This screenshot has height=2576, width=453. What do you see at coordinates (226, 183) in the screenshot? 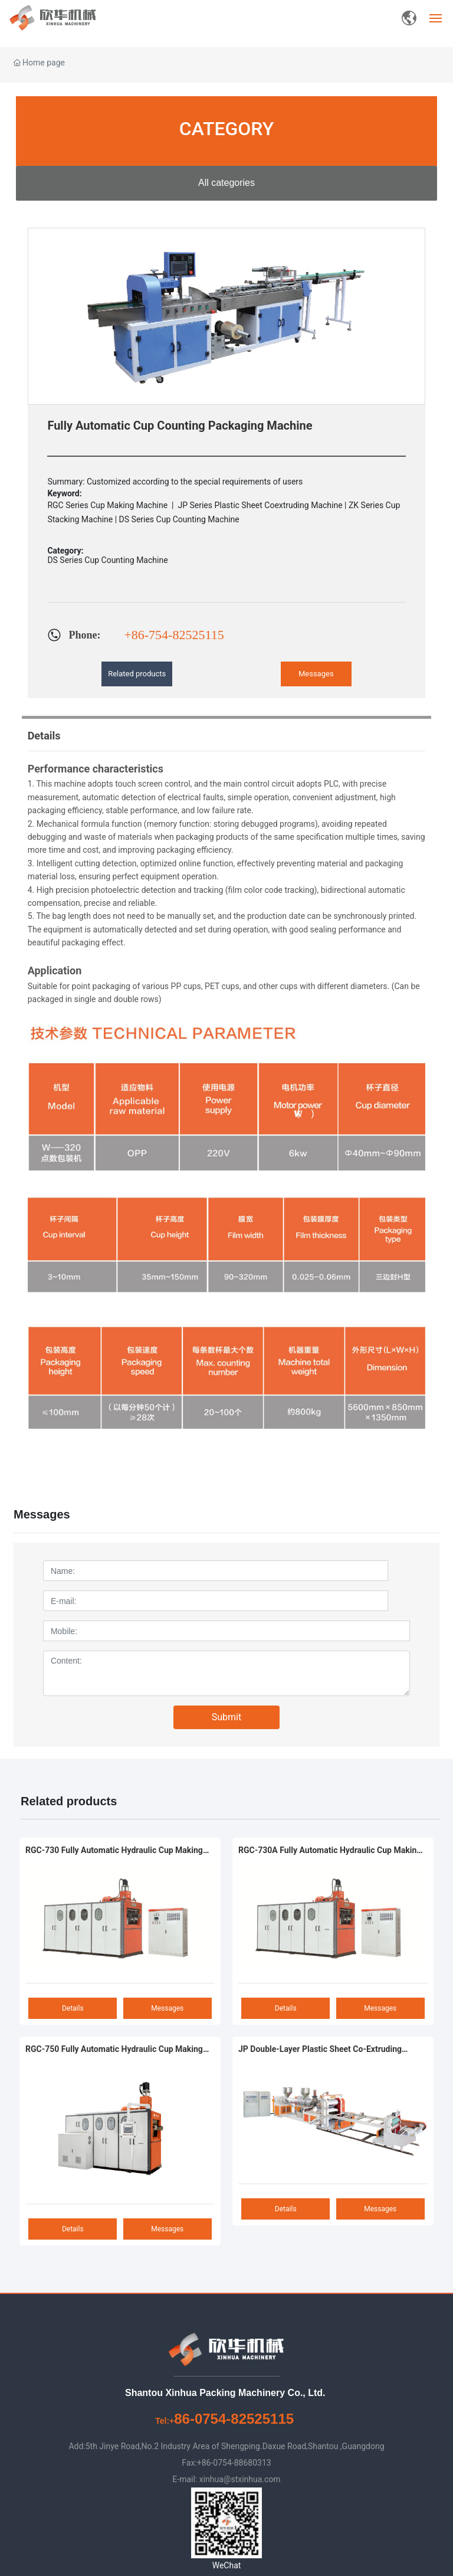
I see `All categories` at bounding box center [226, 183].